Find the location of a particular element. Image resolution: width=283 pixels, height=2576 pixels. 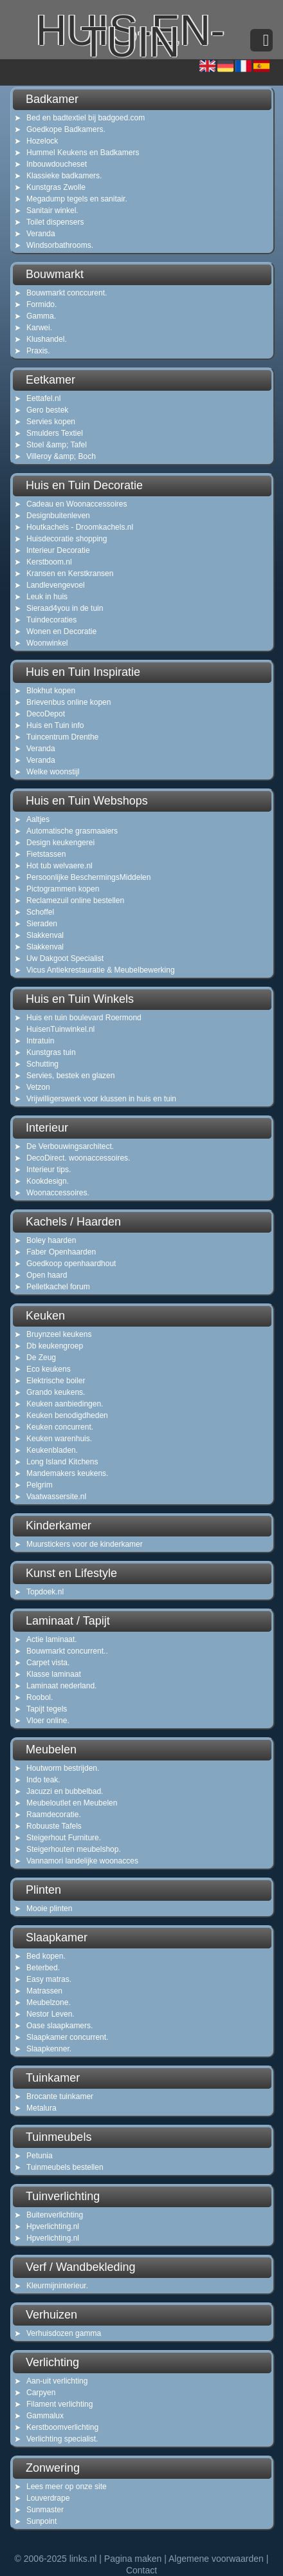

Slakkenval is located at coordinates (45, 935).